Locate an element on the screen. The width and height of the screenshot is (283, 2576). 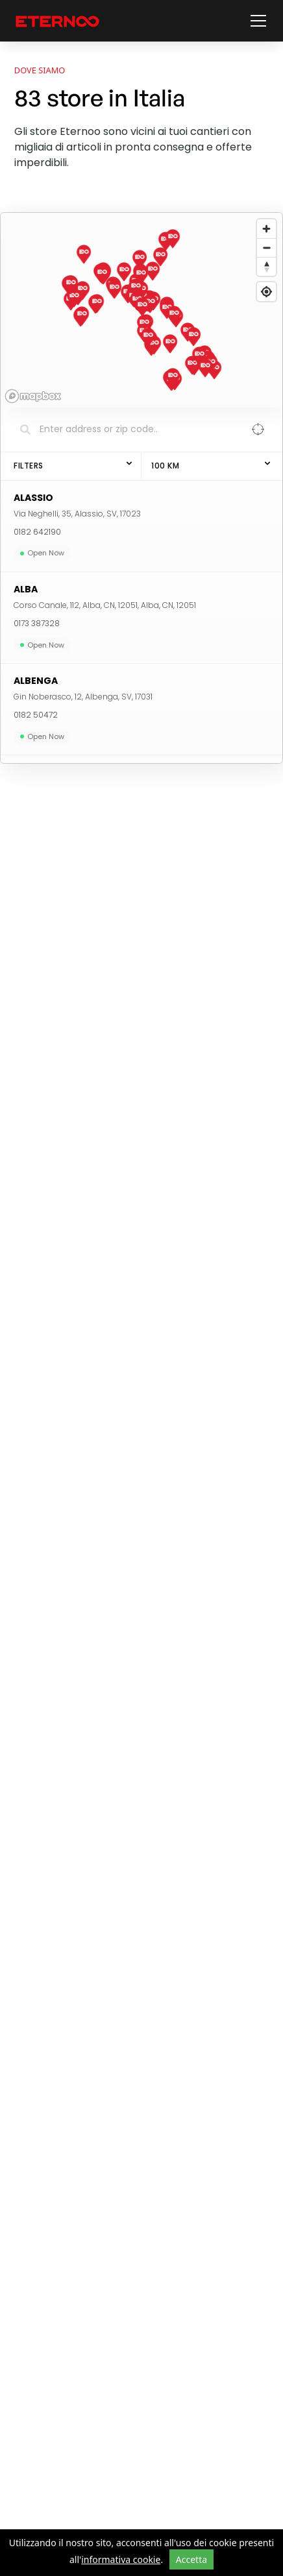
[Find my location] is located at coordinates (266, 291).